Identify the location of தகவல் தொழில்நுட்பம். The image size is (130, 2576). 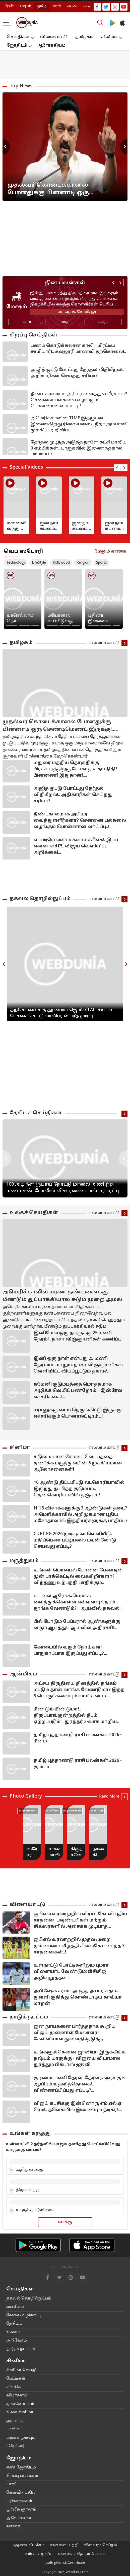
(40, 899).